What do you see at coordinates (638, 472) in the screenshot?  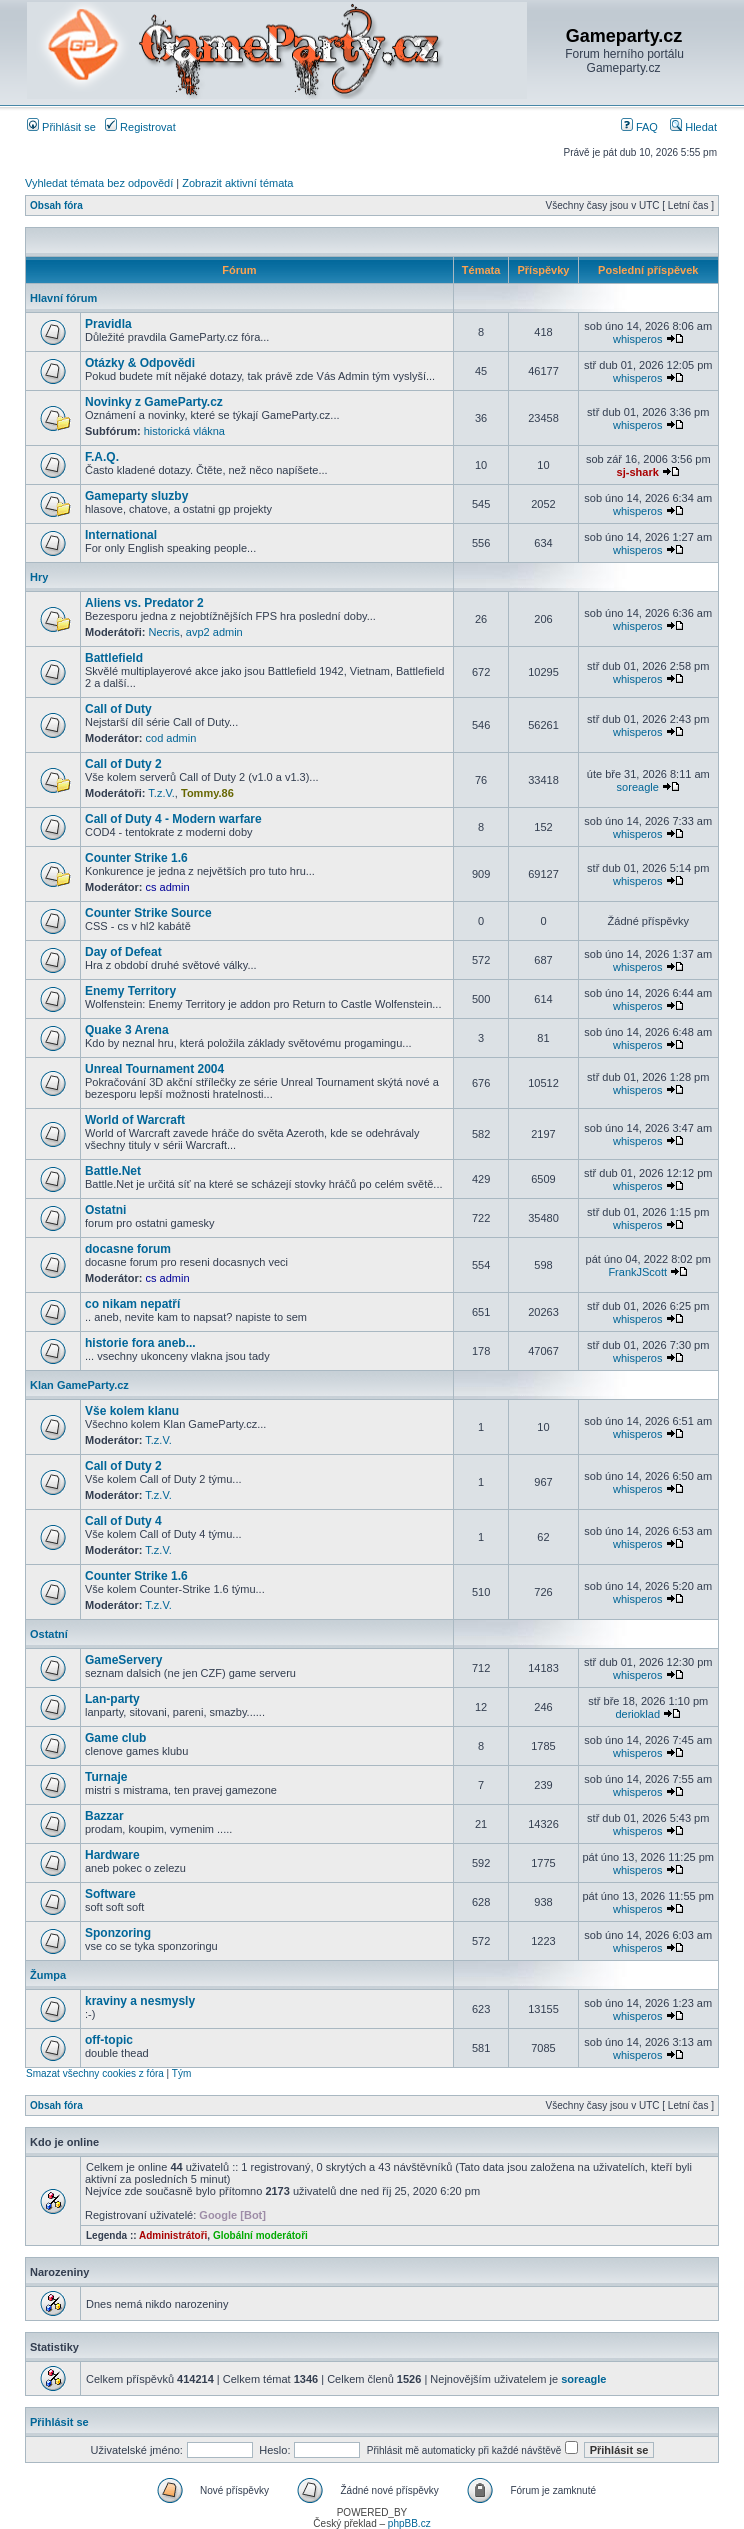 I see `sj-shark` at bounding box center [638, 472].